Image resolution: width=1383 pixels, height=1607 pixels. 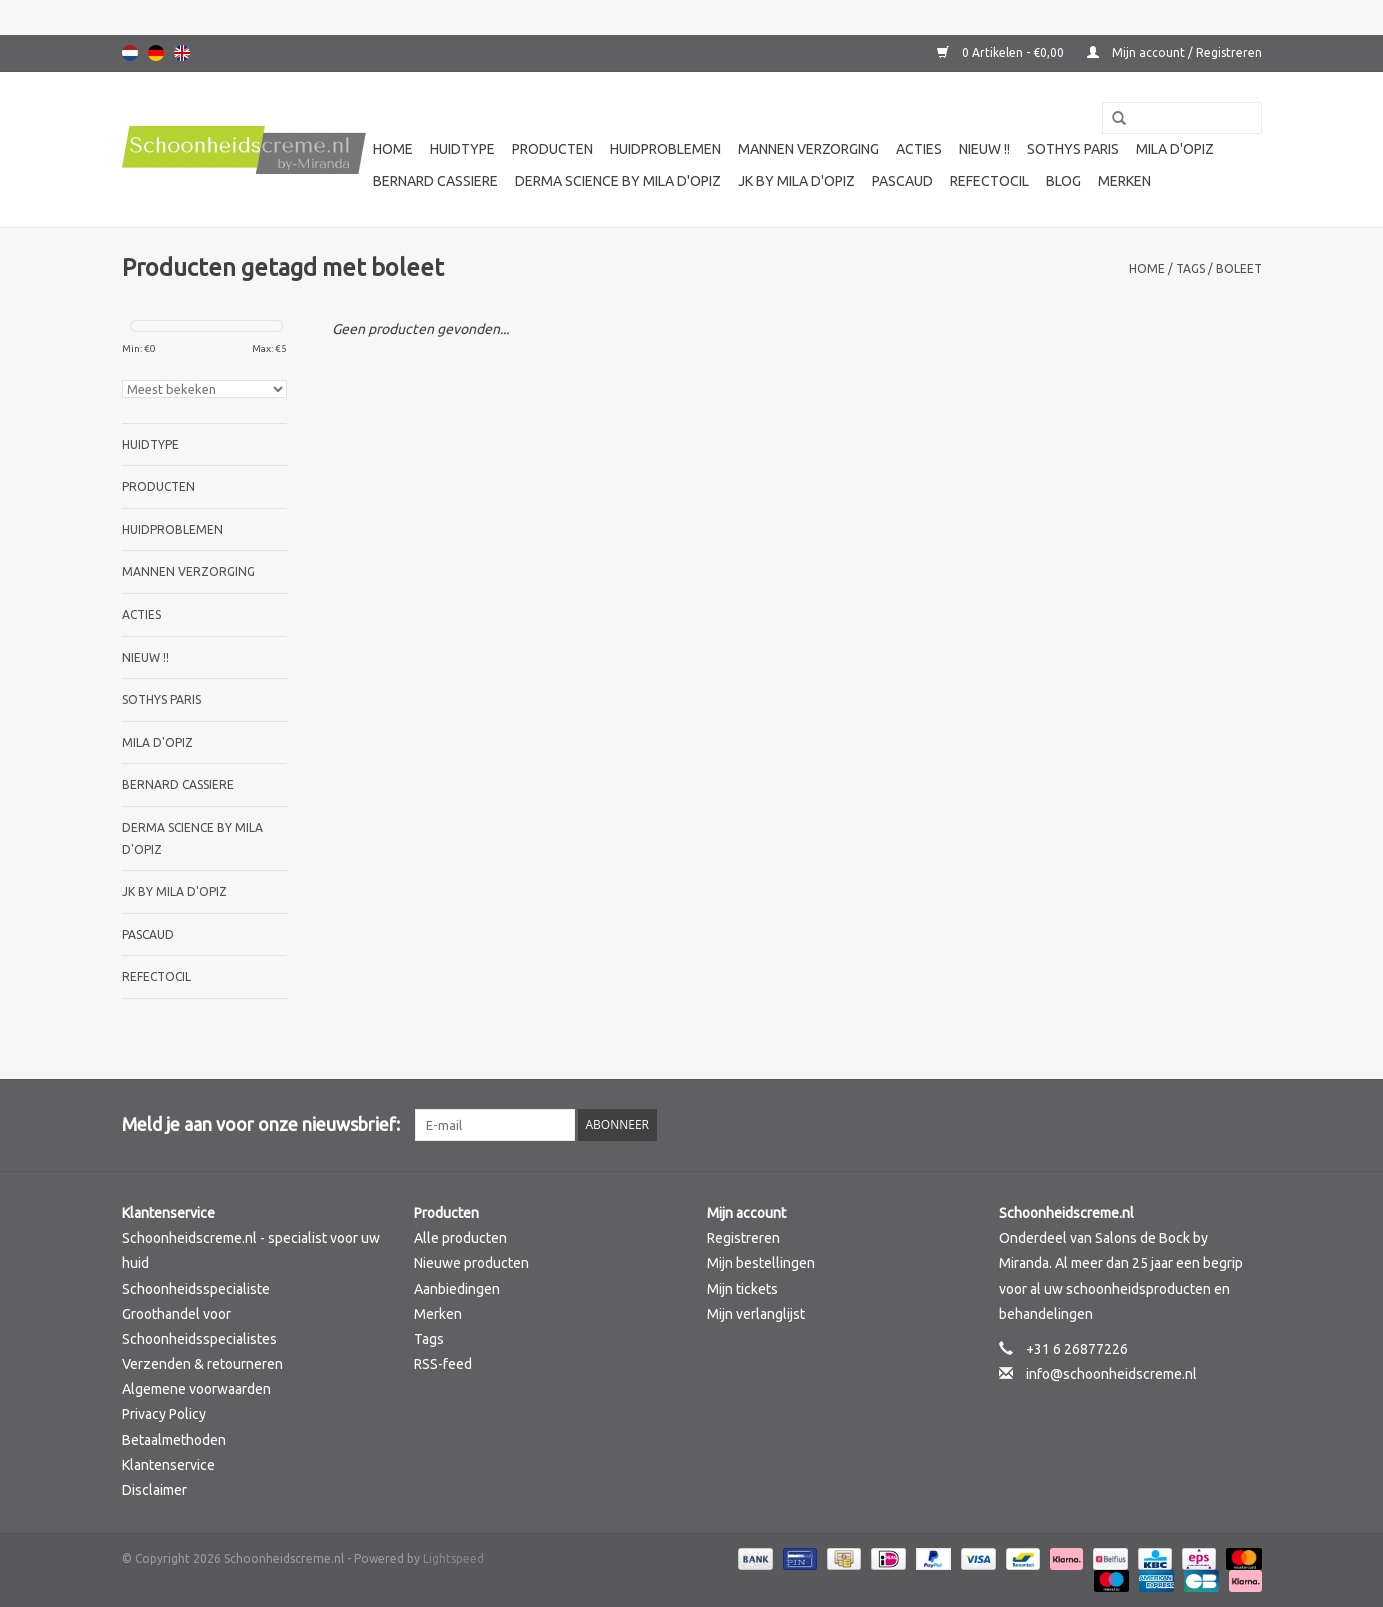 What do you see at coordinates (1175, 149) in the screenshot?
I see `Mila d'Opiz` at bounding box center [1175, 149].